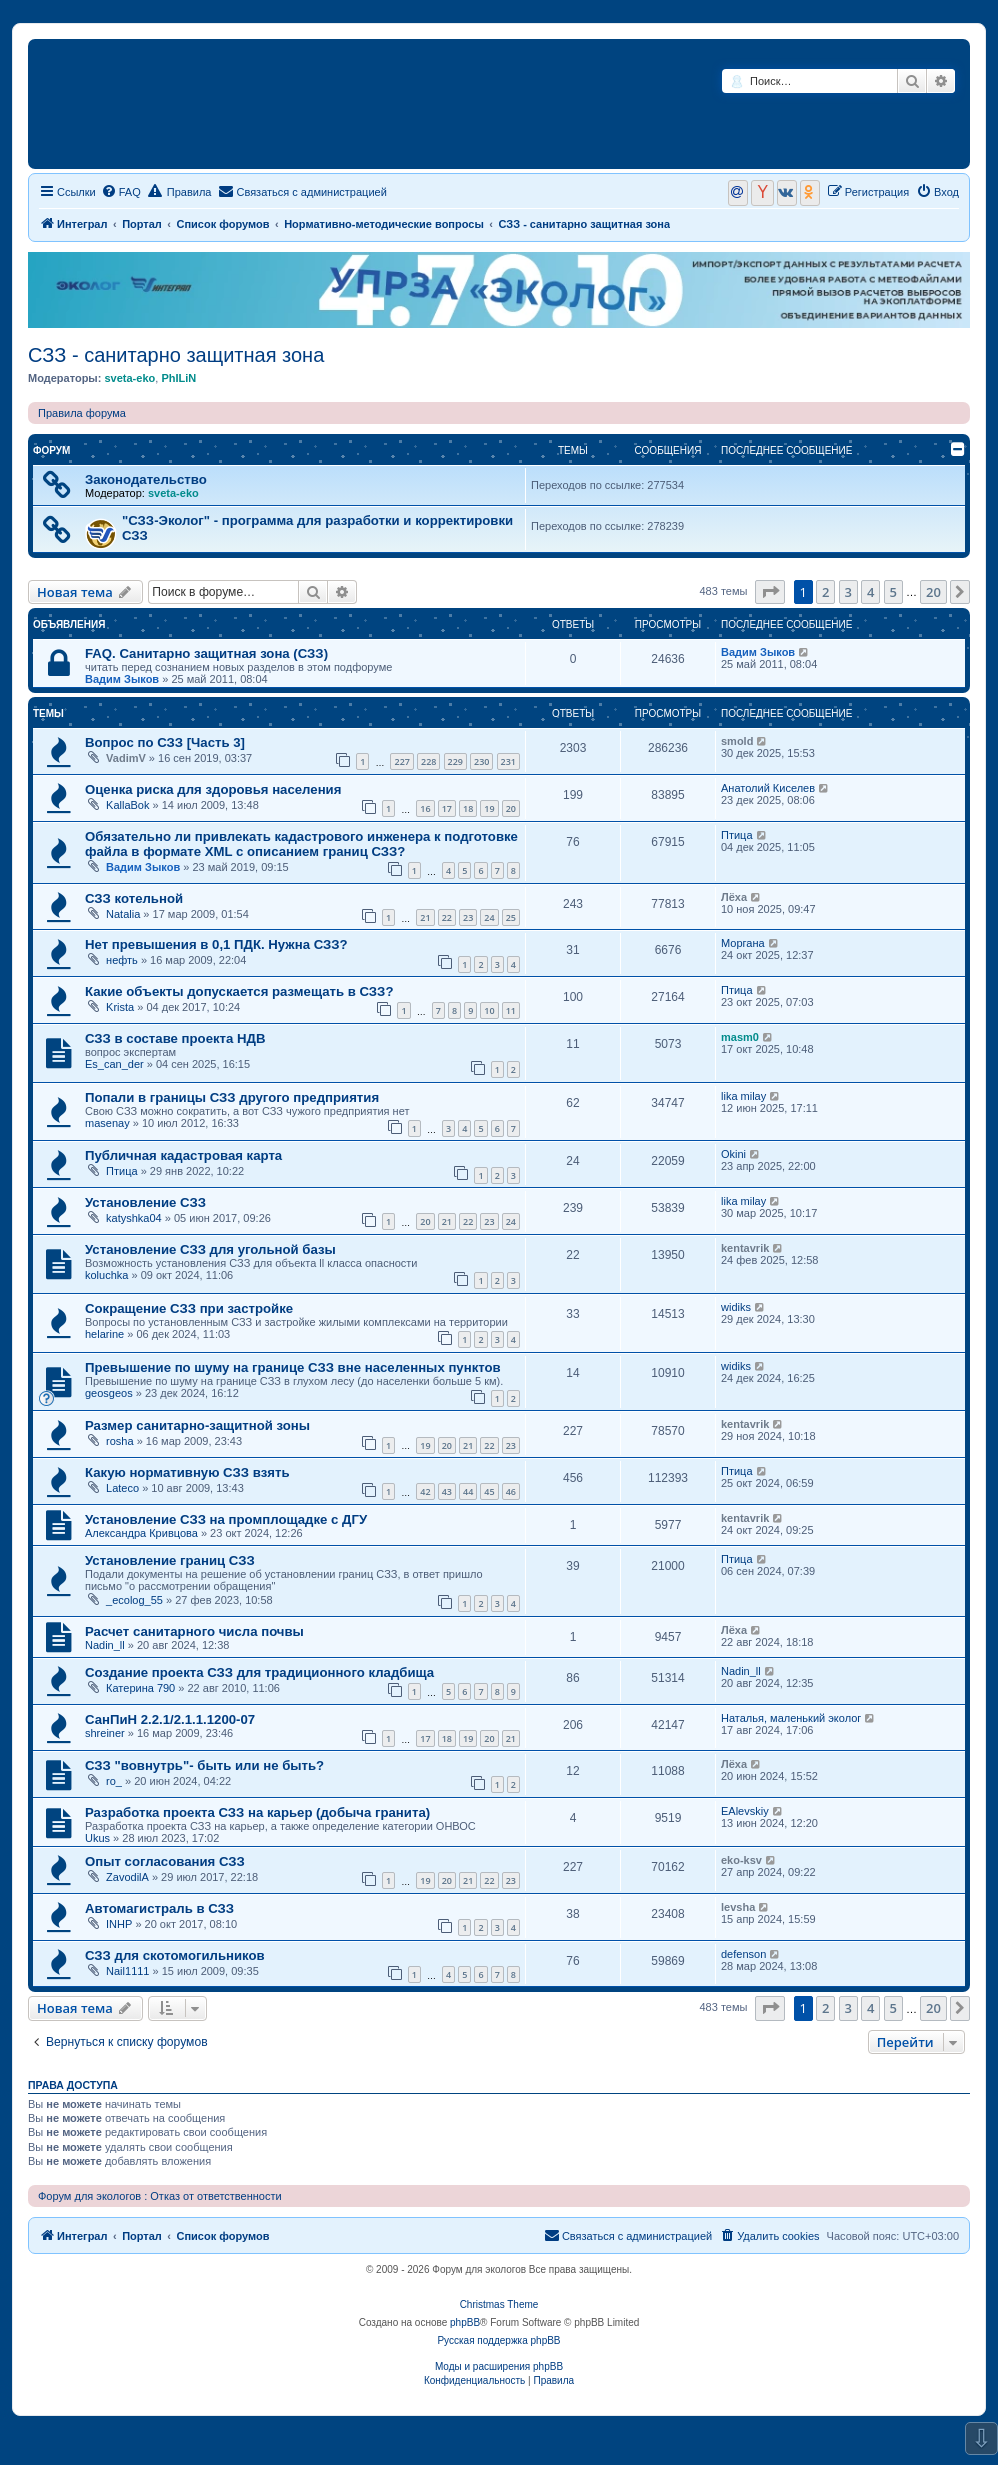 The image size is (998, 2465). What do you see at coordinates (239, 991) in the screenshot?
I see `Какие объекты допускается размещать в СЗЗ?` at bounding box center [239, 991].